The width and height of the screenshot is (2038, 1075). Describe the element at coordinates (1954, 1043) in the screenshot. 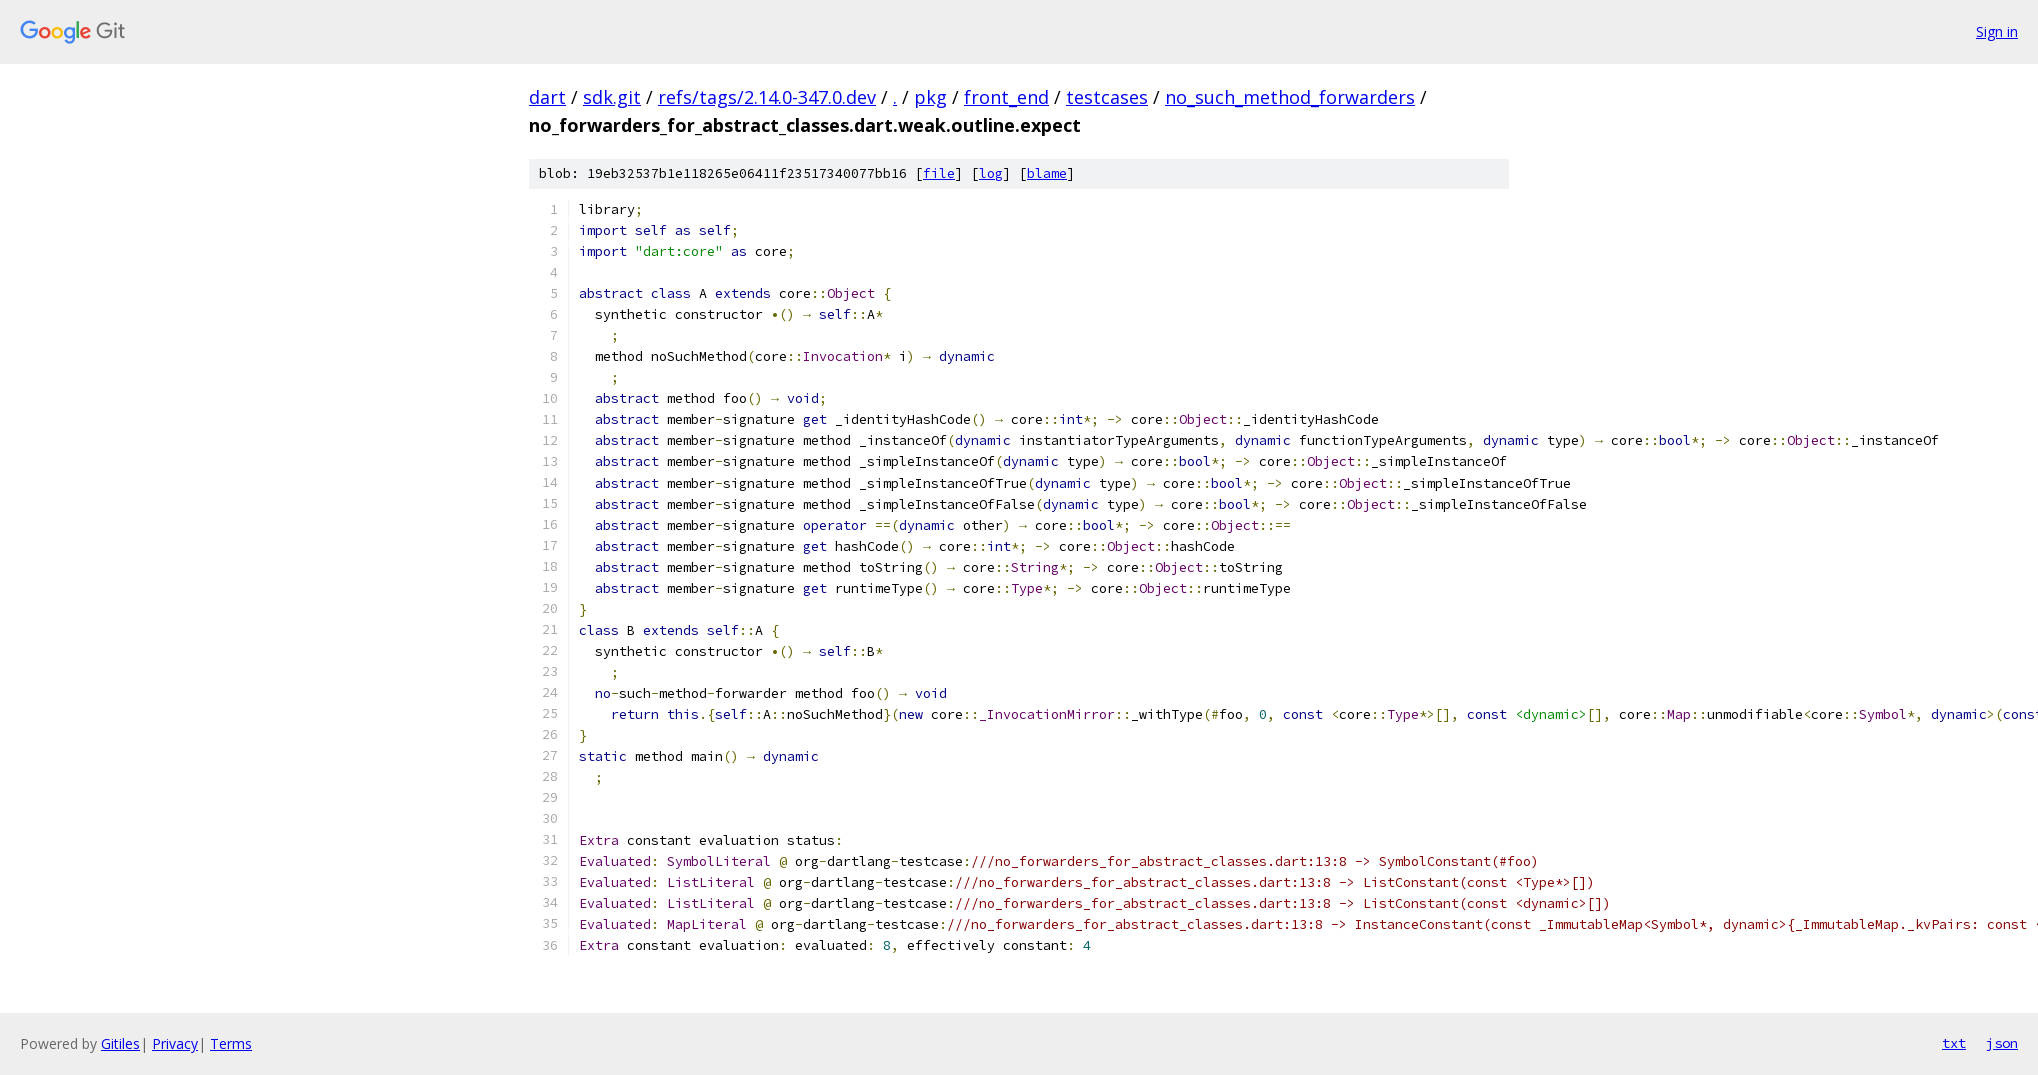

I see `txt` at that location.